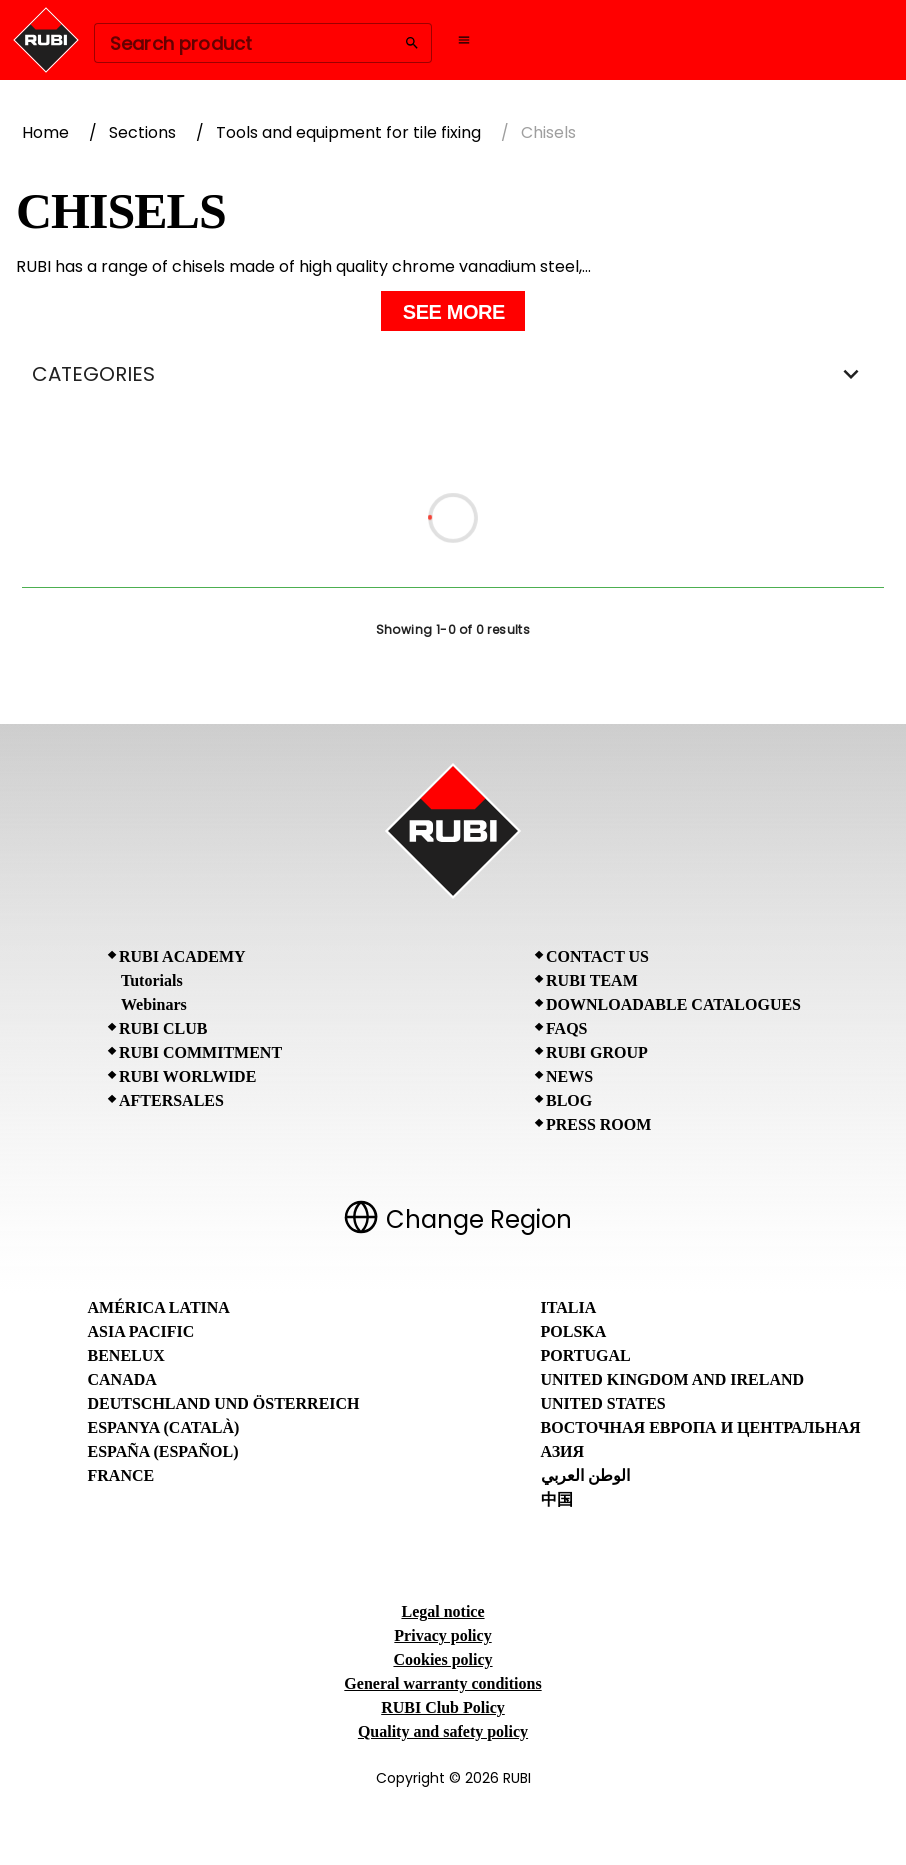 The height and width of the screenshot is (1865, 906). Describe the element at coordinates (442, 1659) in the screenshot. I see `Cookies policy` at that location.